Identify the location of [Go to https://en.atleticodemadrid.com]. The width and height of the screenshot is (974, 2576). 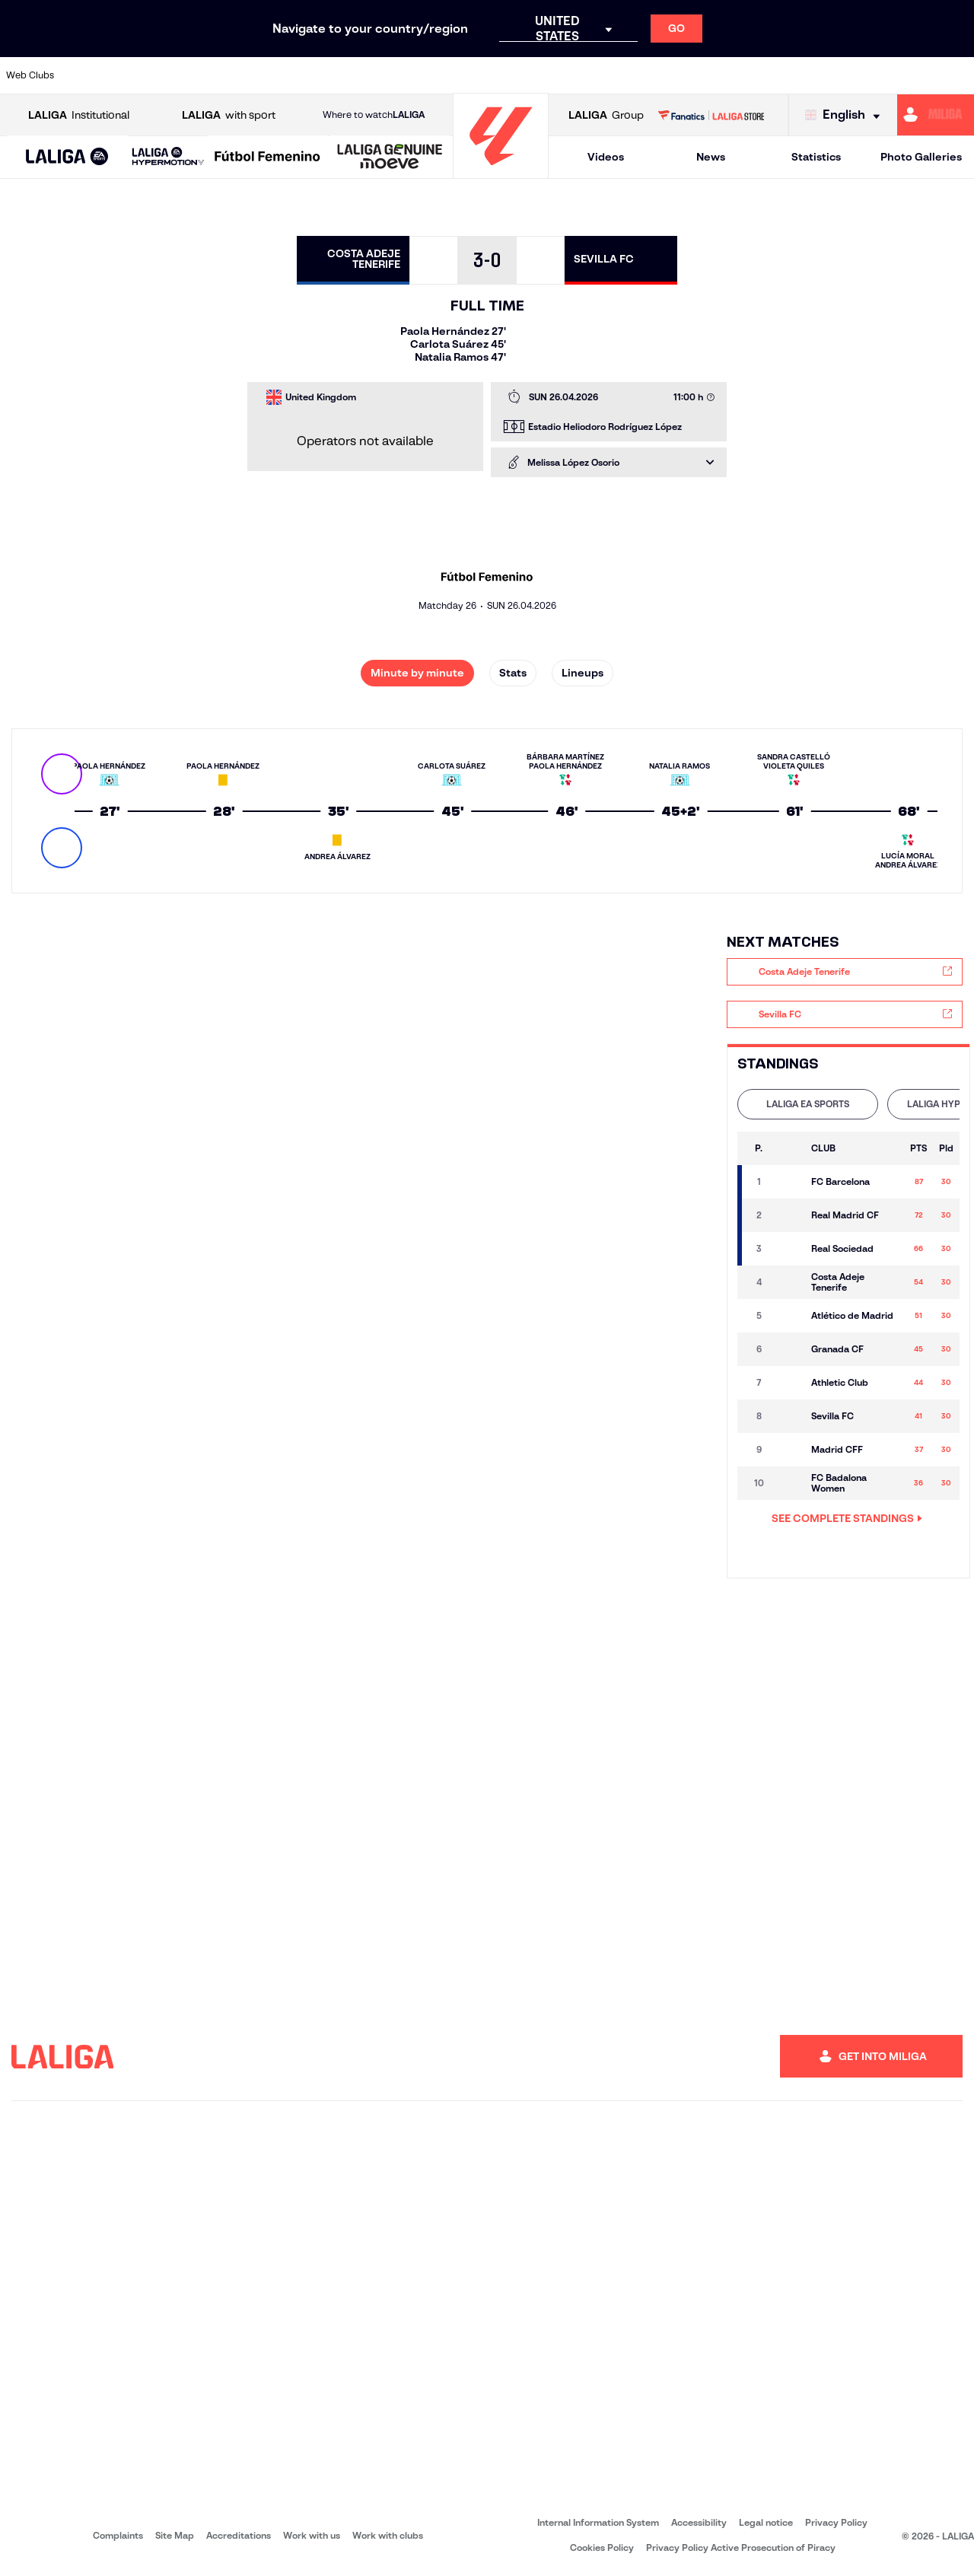
(134, 75).